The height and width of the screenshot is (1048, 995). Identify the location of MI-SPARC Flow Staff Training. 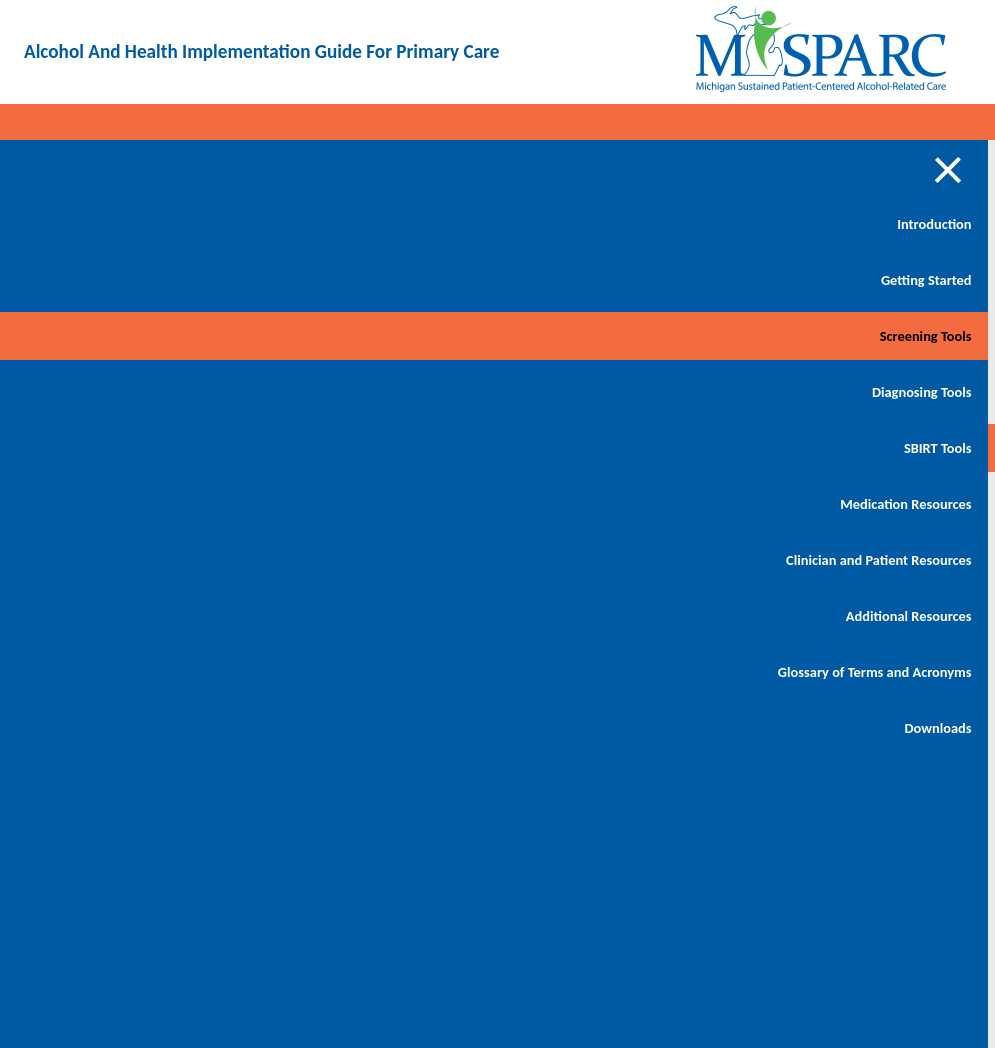
(311, 612).